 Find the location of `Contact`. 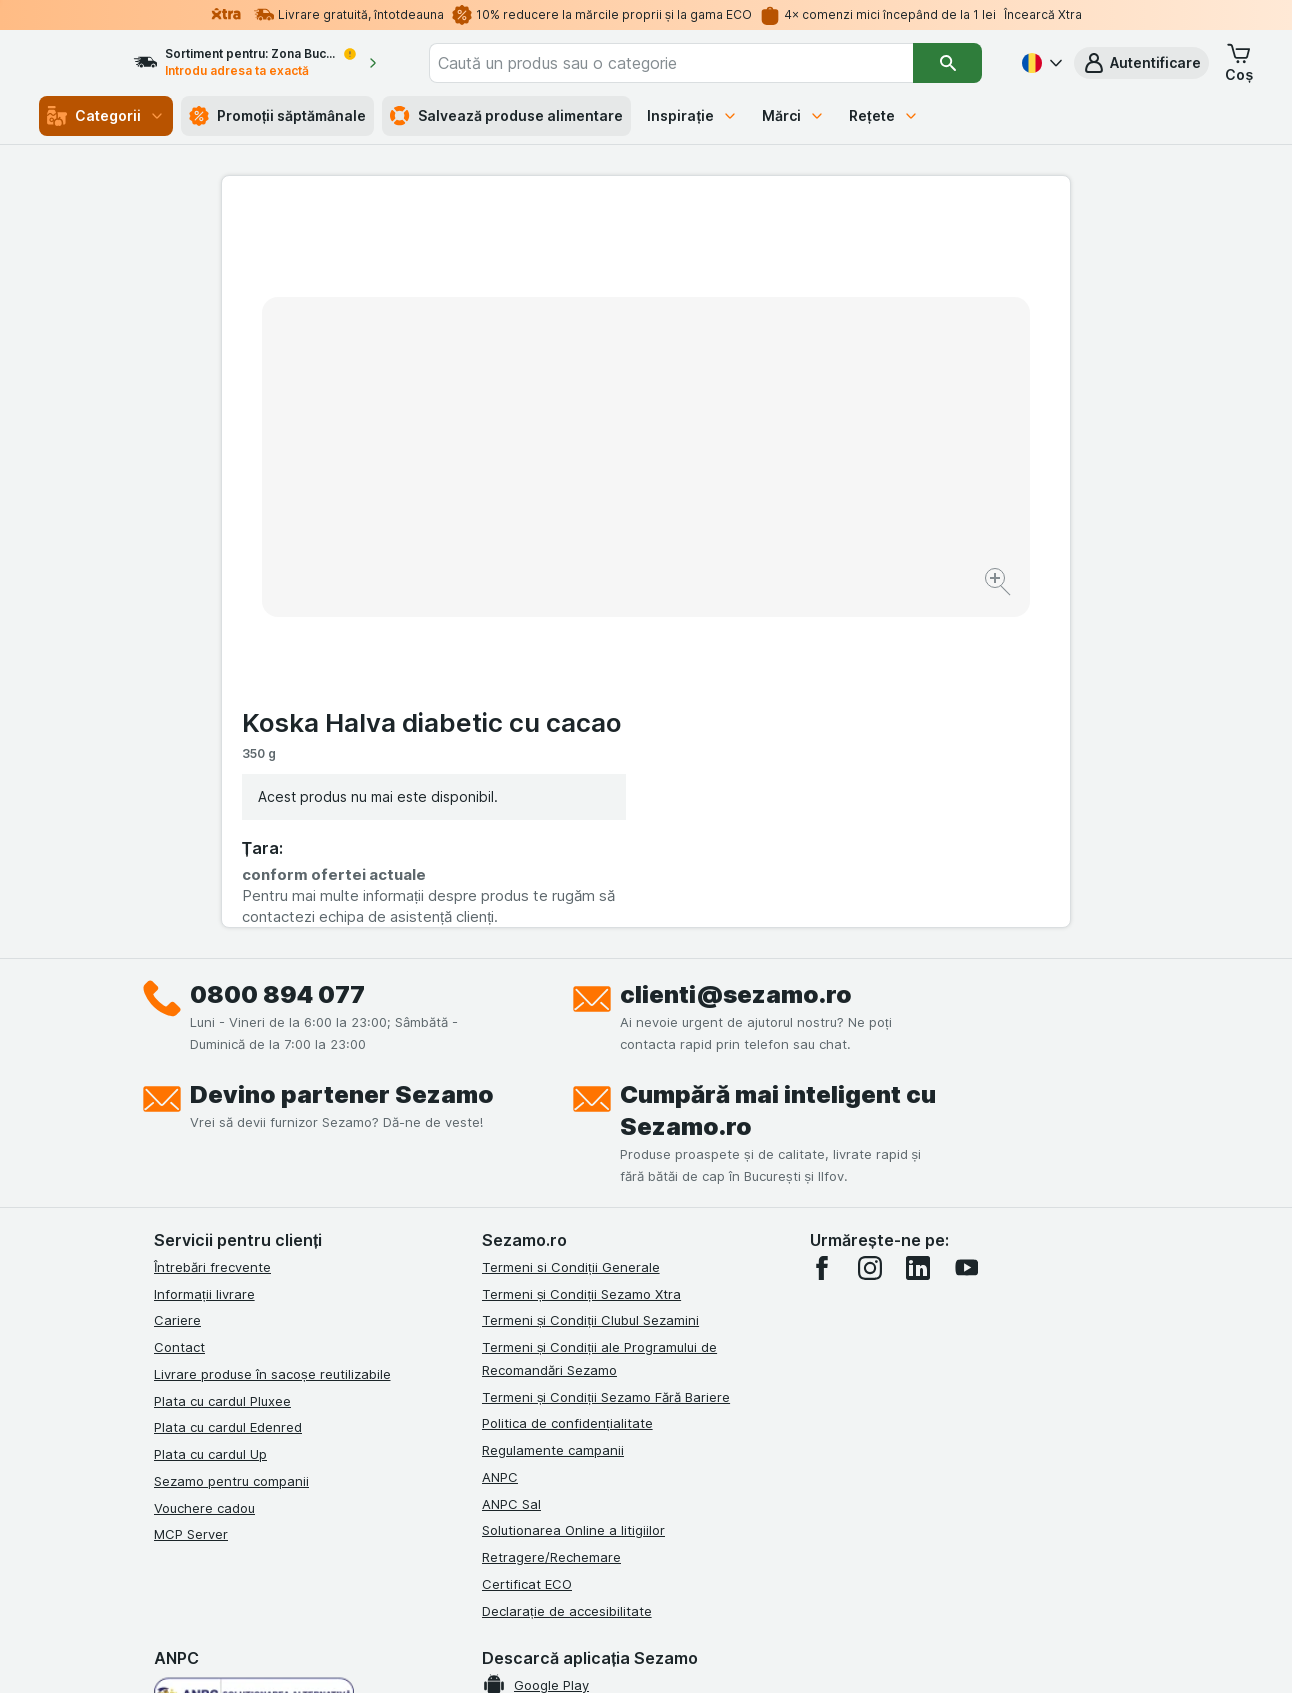

Contact is located at coordinates (179, 1013).